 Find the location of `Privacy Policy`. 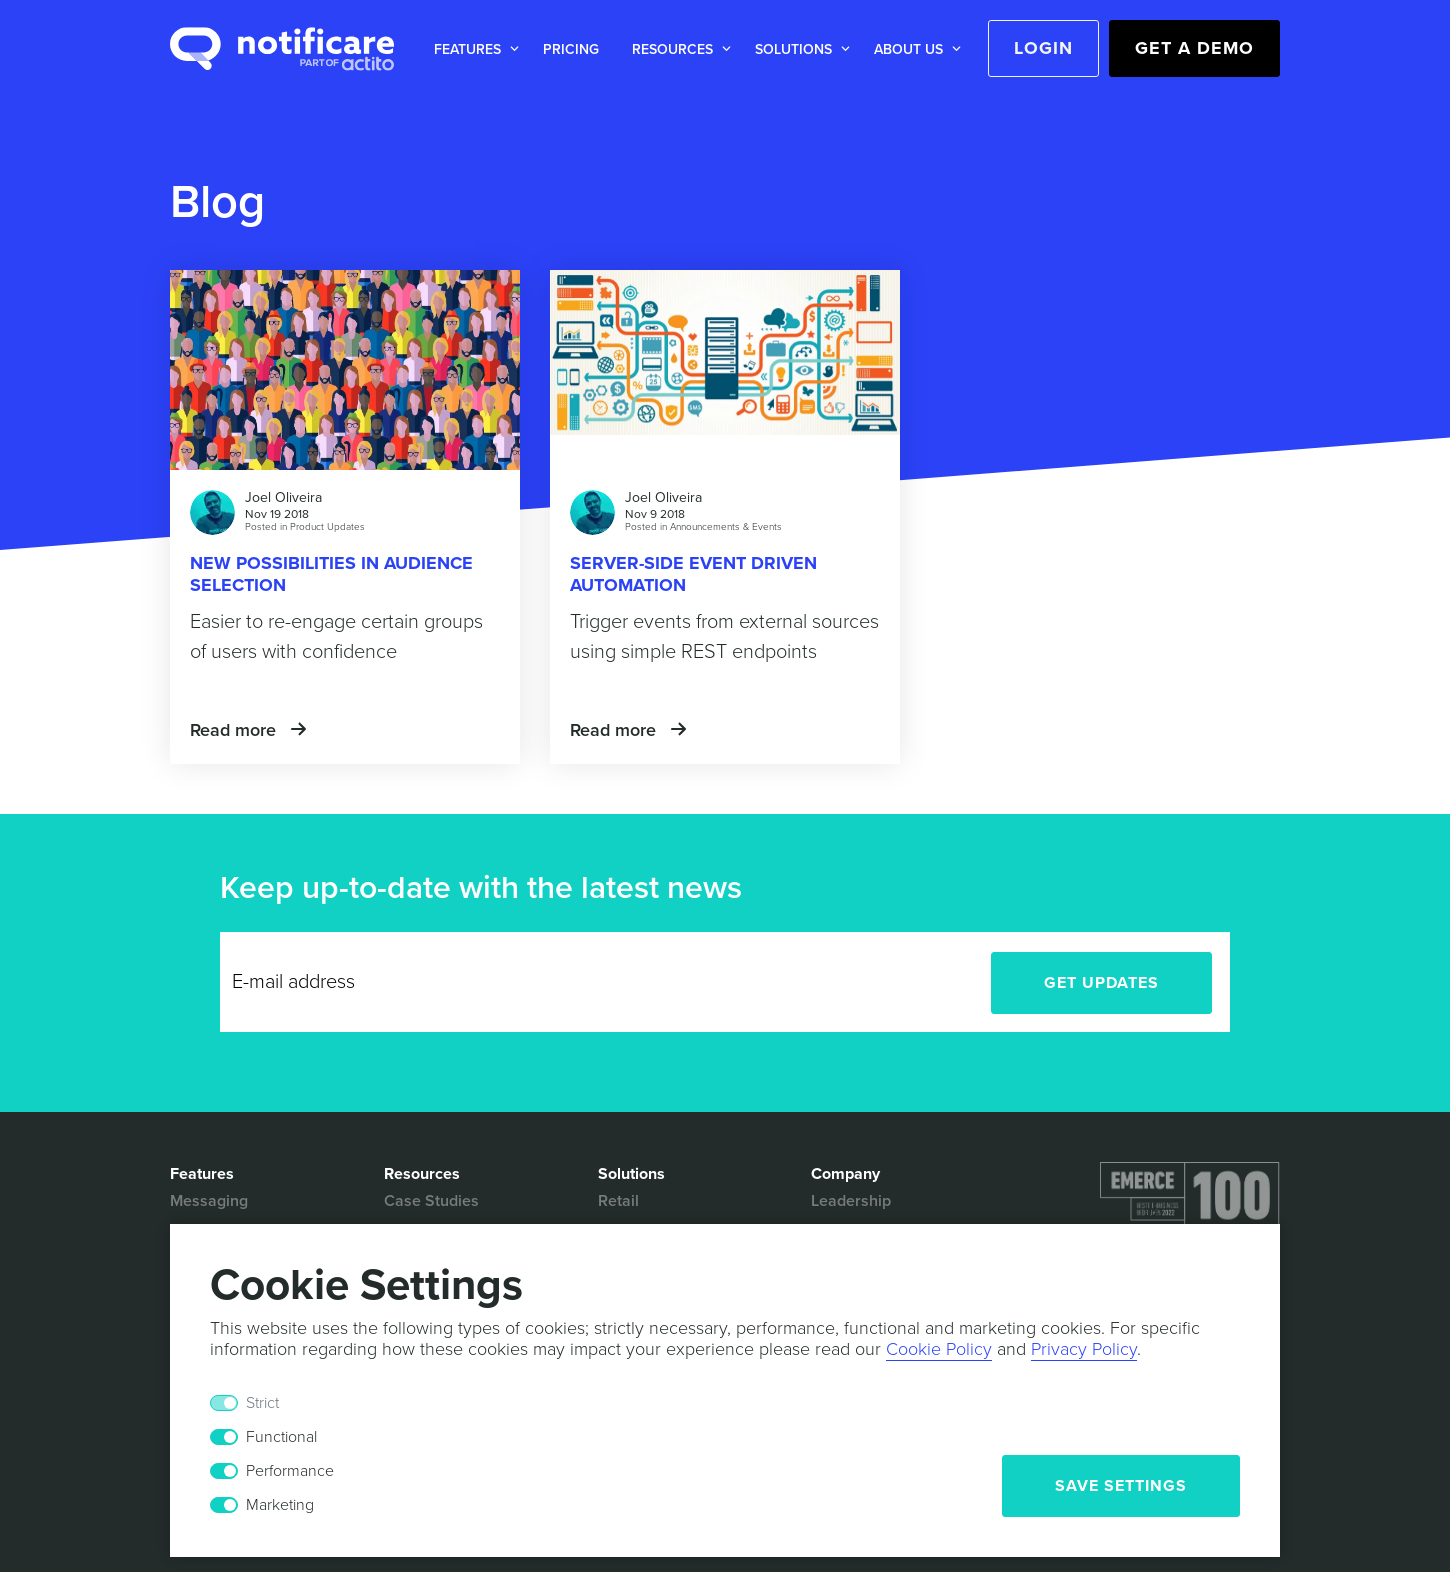

Privacy Policy is located at coordinates (1084, 1349).